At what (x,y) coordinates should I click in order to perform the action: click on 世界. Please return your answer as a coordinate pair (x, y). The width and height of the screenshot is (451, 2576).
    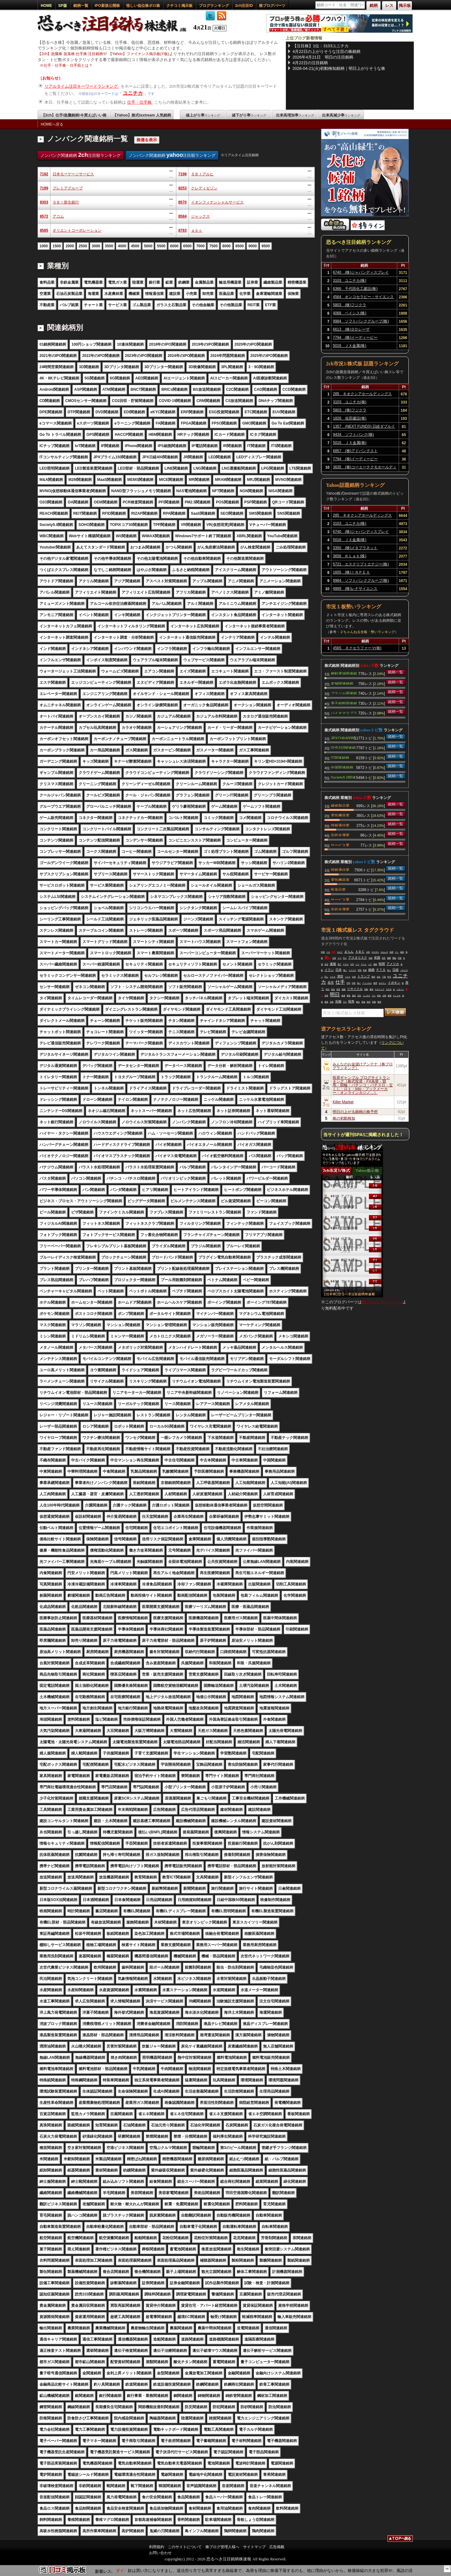
    Looking at the image, I should click on (326, 996).